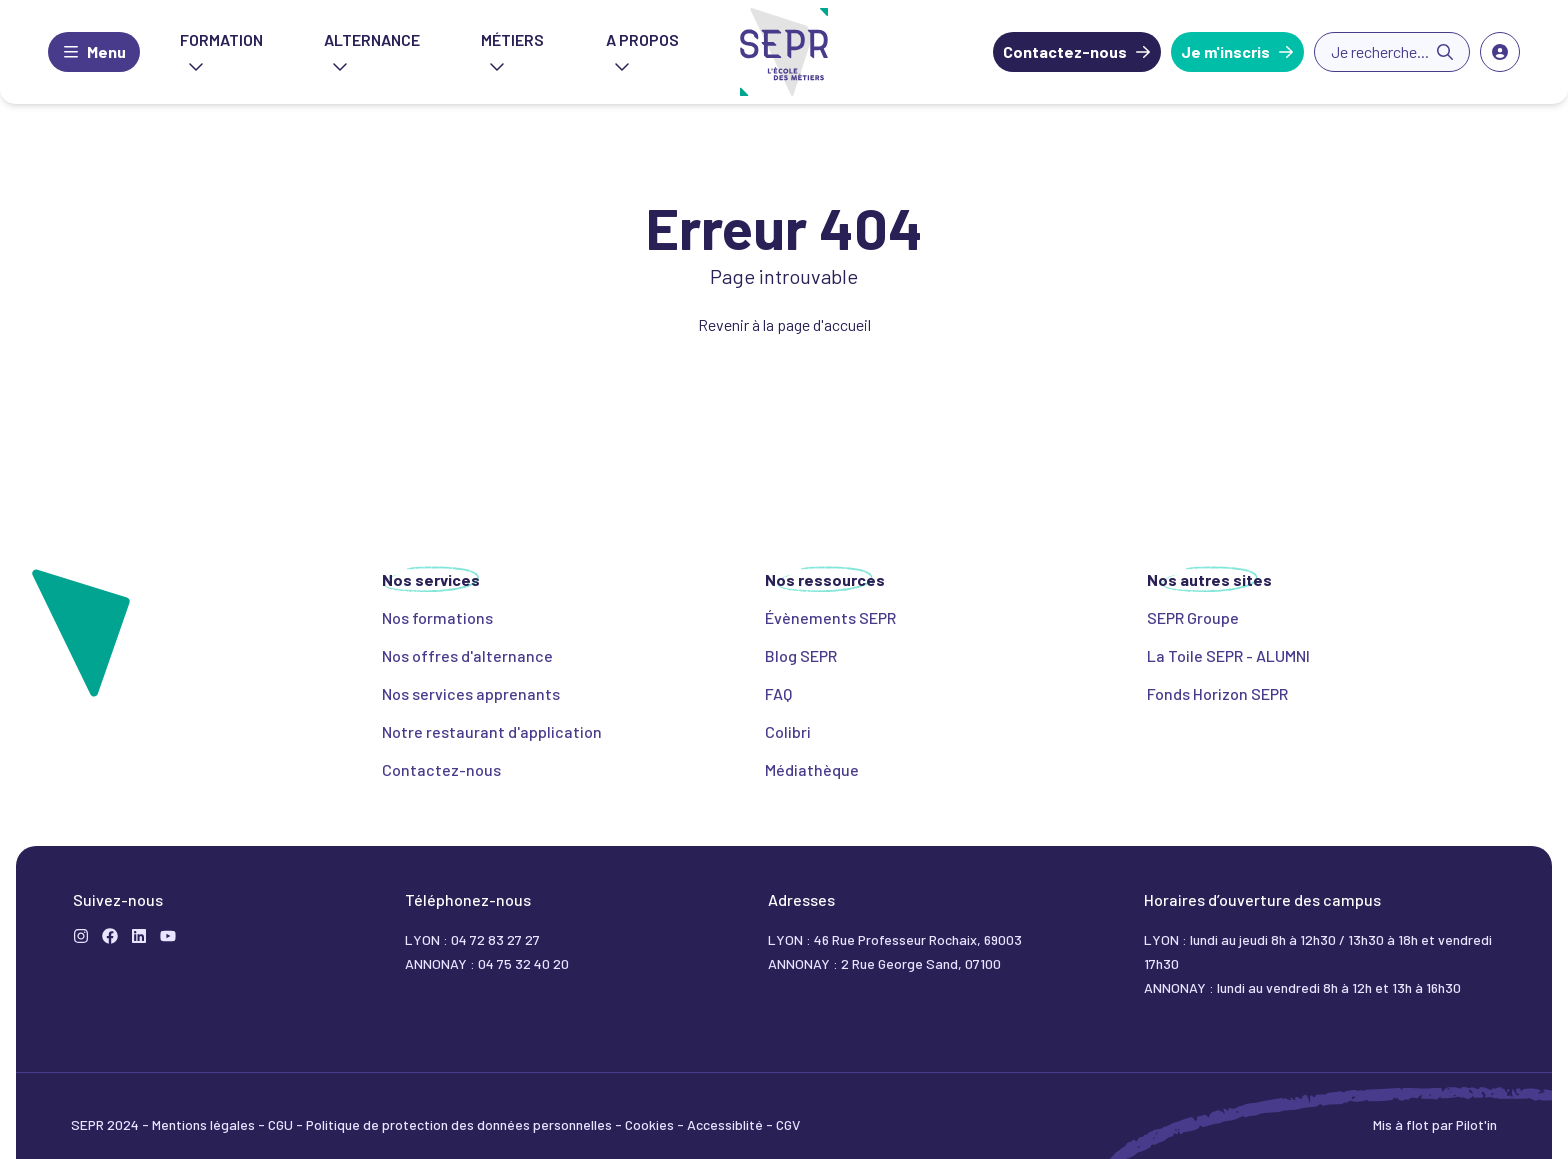 The image size is (1568, 1159). I want to click on Mis à flot par Pilot'in, so click(1435, 1124).